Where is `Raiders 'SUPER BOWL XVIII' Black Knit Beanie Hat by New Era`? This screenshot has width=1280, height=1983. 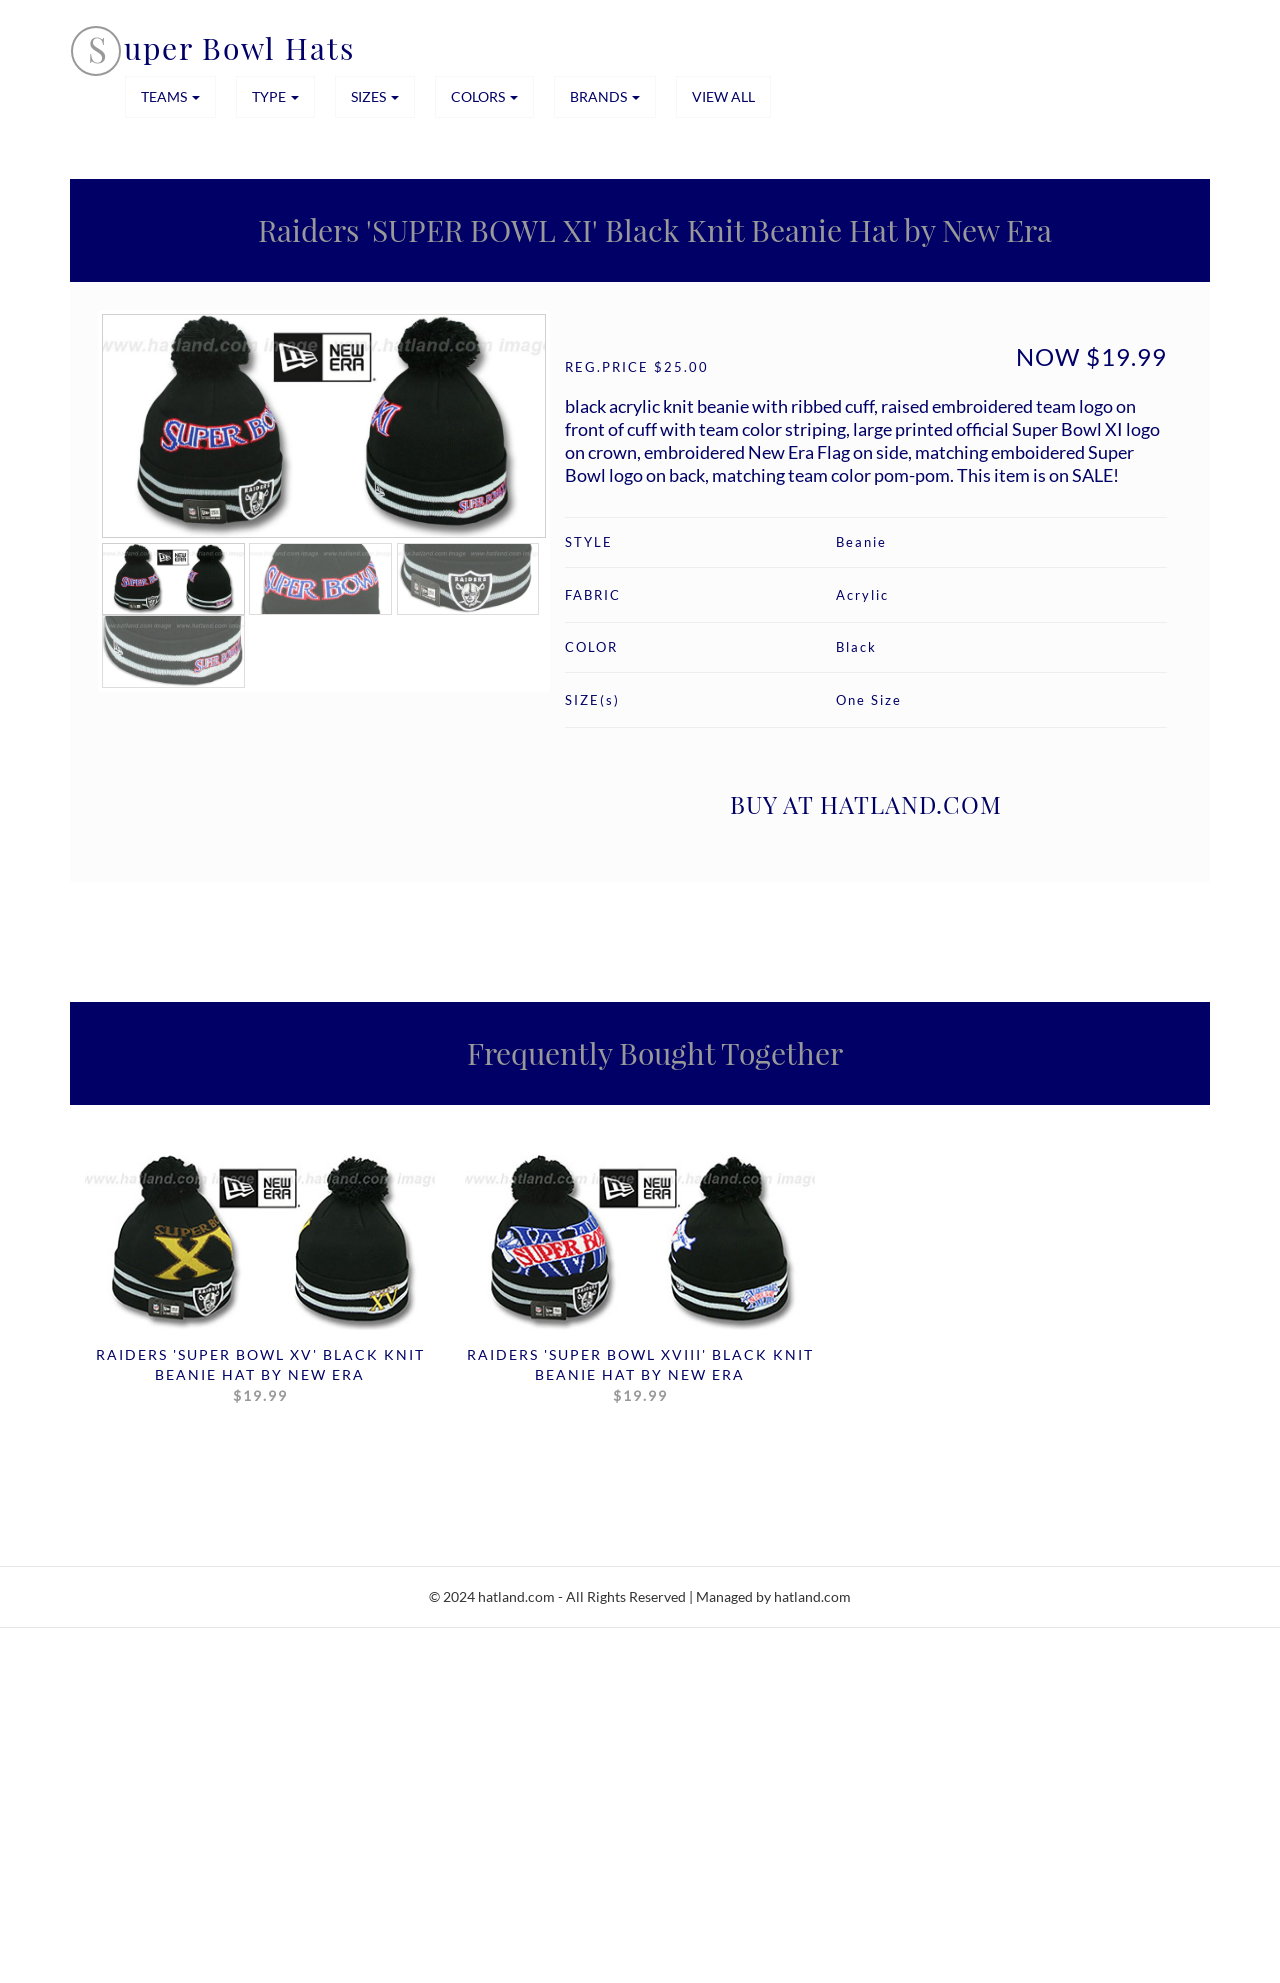
Raiders 'SUPER BOWL XVIII' Black Knit Beanie Hat by New Era is located at coordinates (640, 1376).